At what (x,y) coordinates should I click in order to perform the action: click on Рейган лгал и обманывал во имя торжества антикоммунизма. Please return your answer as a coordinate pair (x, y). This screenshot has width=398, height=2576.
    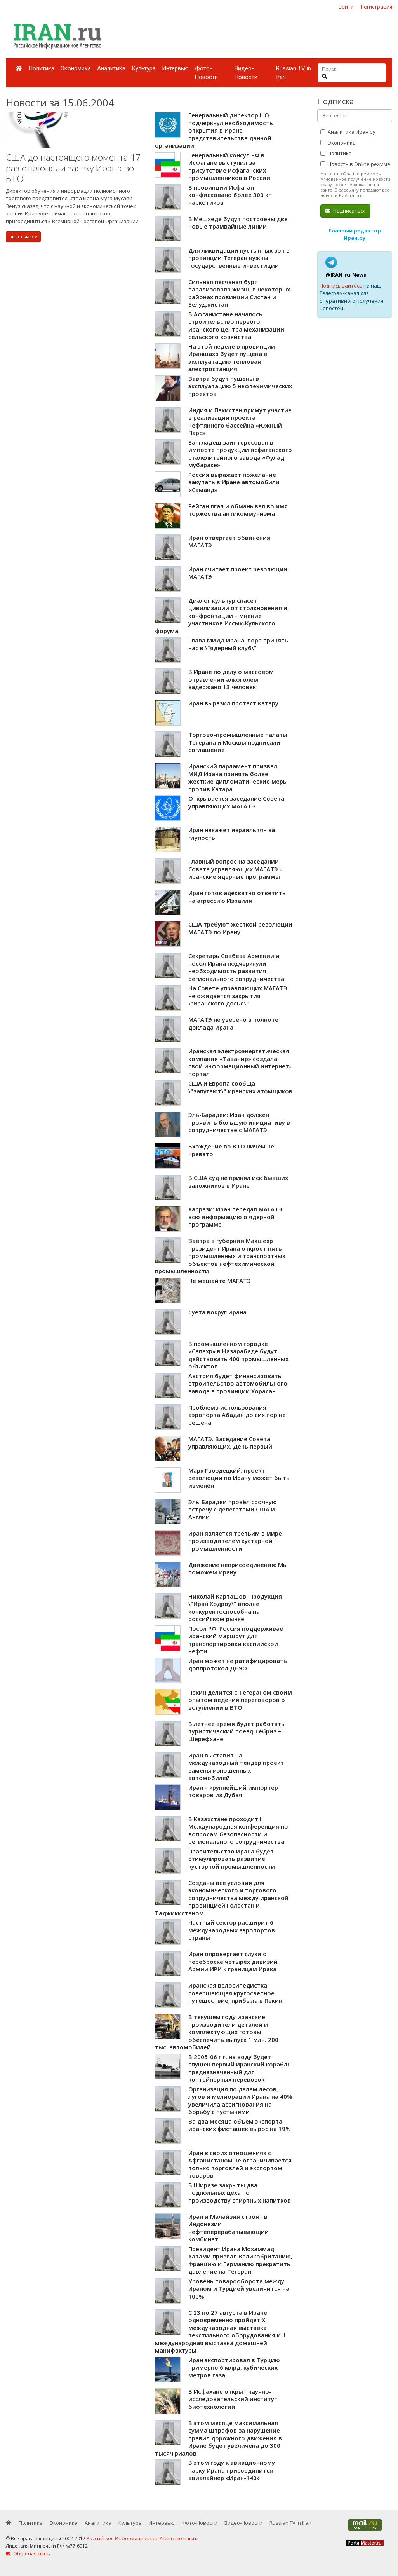
    Looking at the image, I should click on (238, 510).